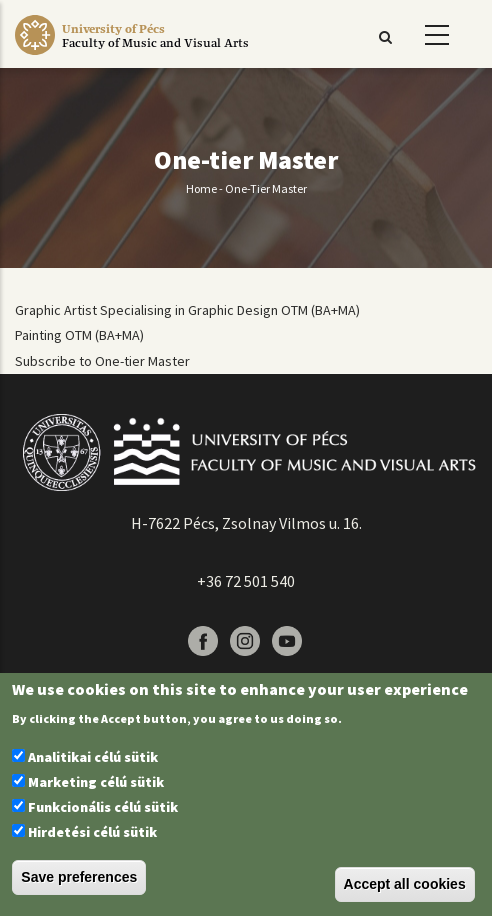 Image resolution: width=492 pixels, height=916 pixels. What do you see at coordinates (102, 361) in the screenshot?
I see `Subscribe to One-tier Master` at bounding box center [102, 361].